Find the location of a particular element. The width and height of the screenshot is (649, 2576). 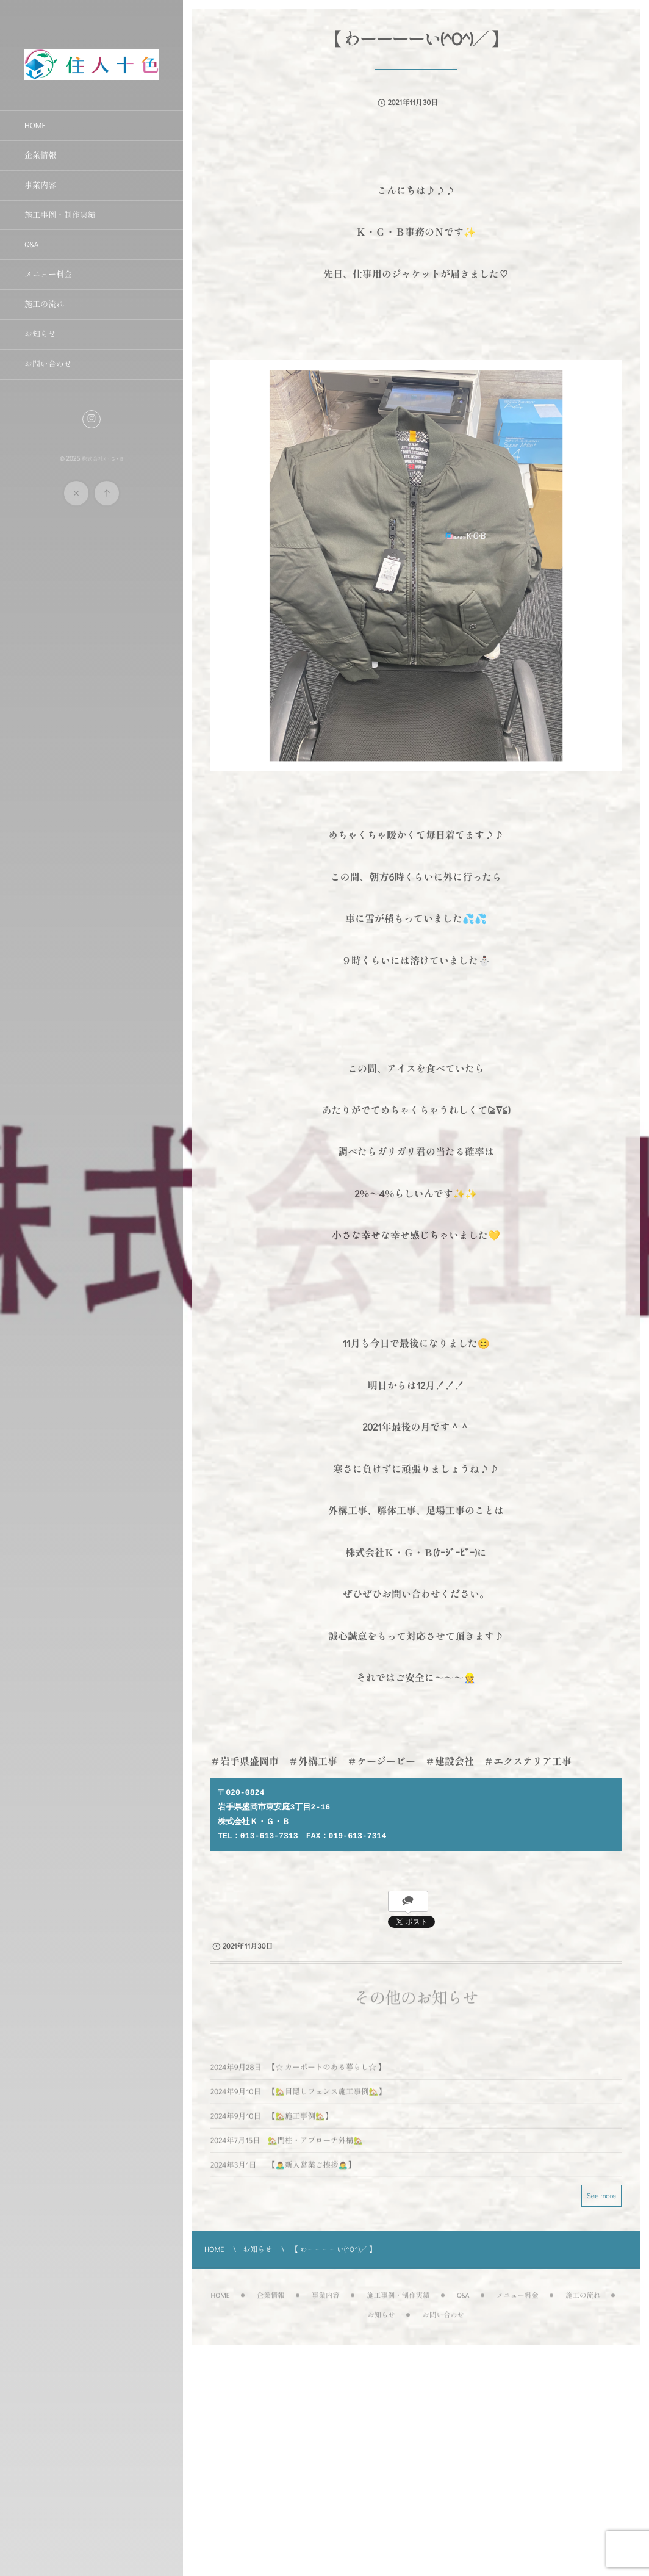

🏡門柱・アプローチ外構🏡 is located at coordinates (313, 2148).